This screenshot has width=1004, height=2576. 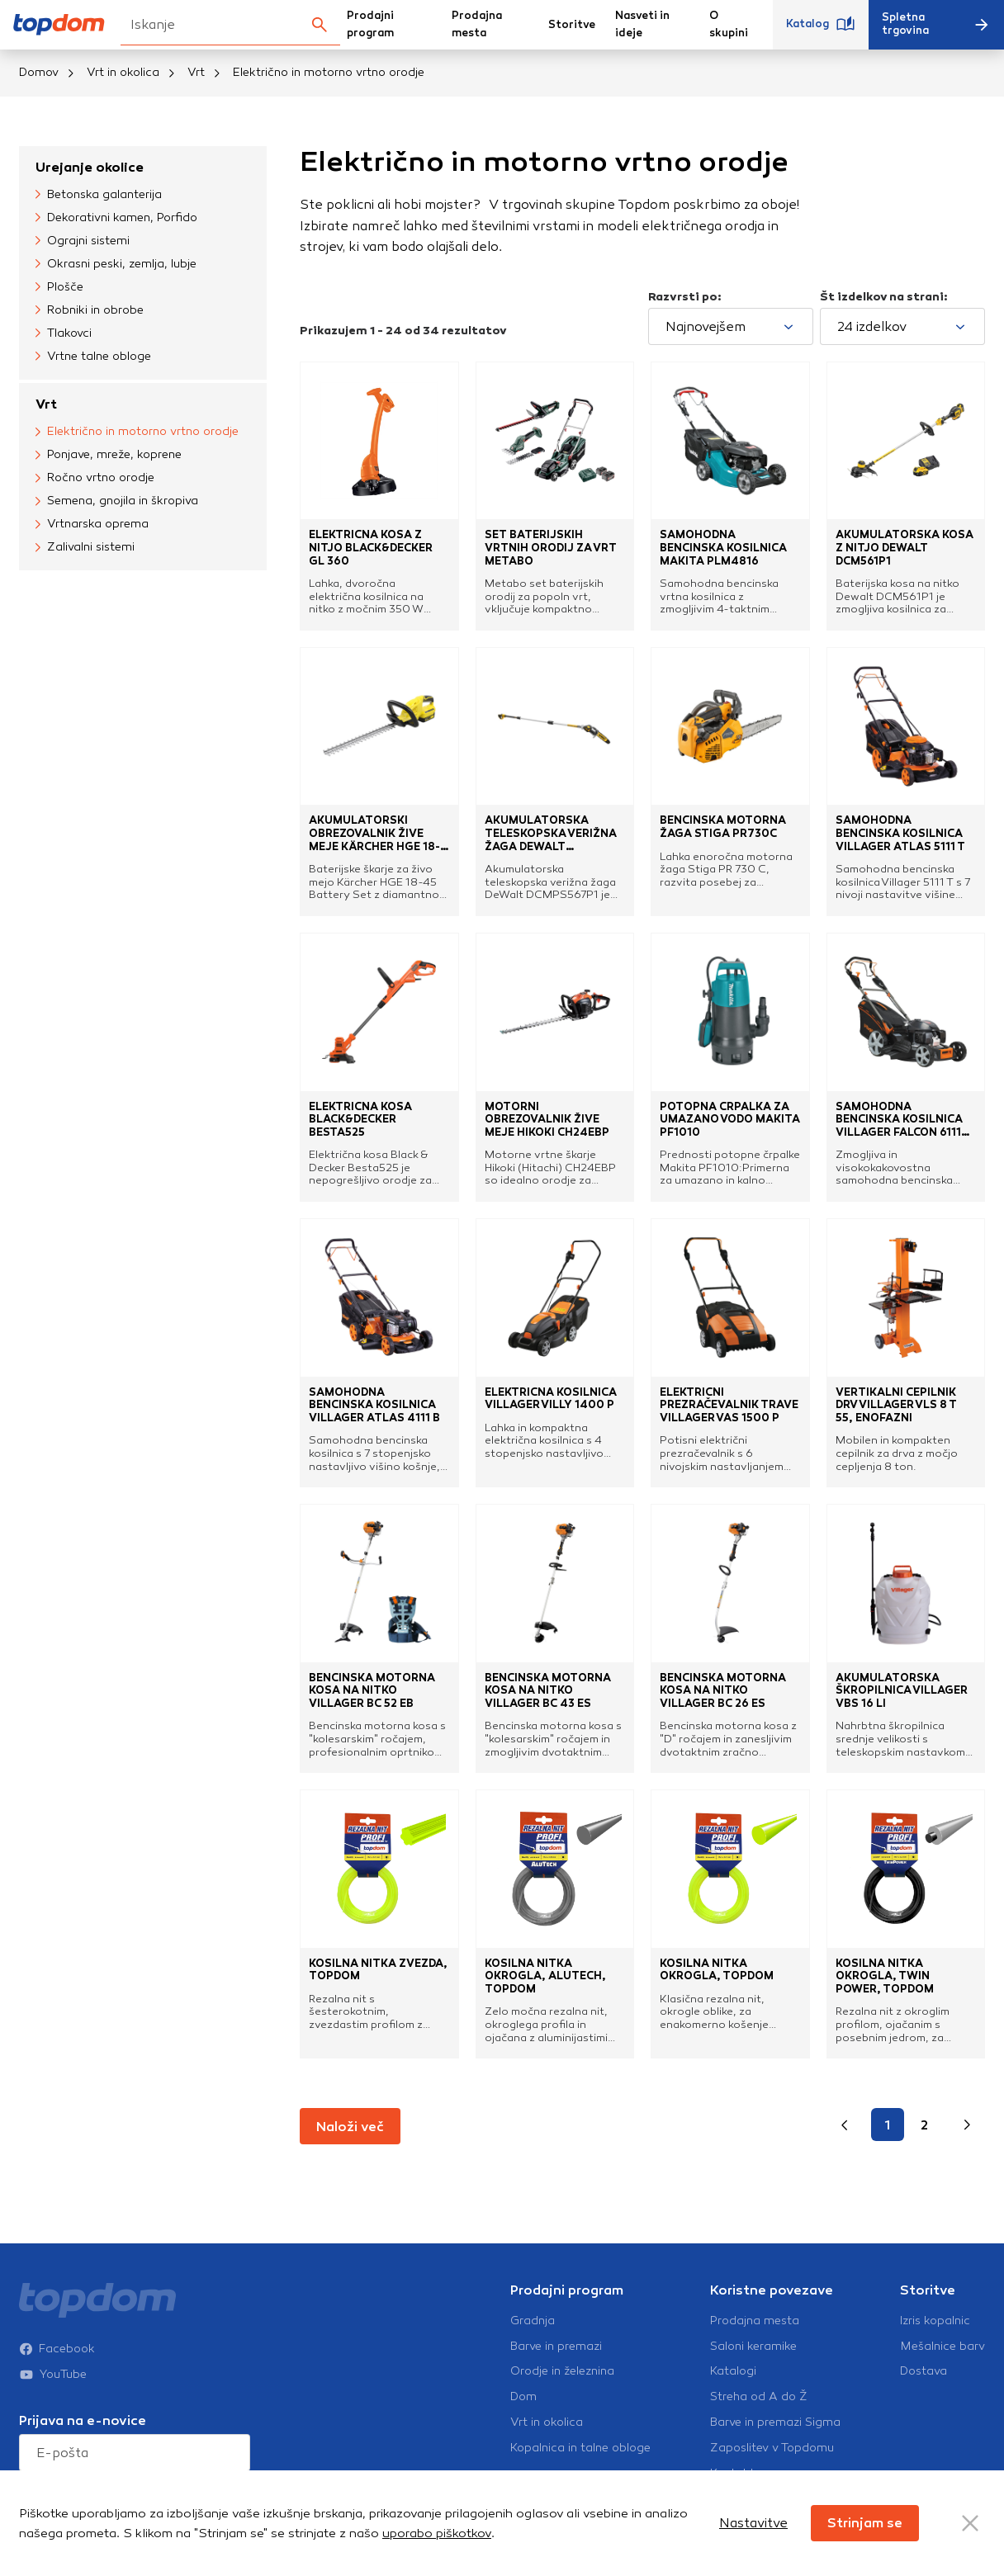 What do you see at coordinates (85, 547) in the screenshot?
I see `Zalivalni sistemi` at bounding box center [85, 547].